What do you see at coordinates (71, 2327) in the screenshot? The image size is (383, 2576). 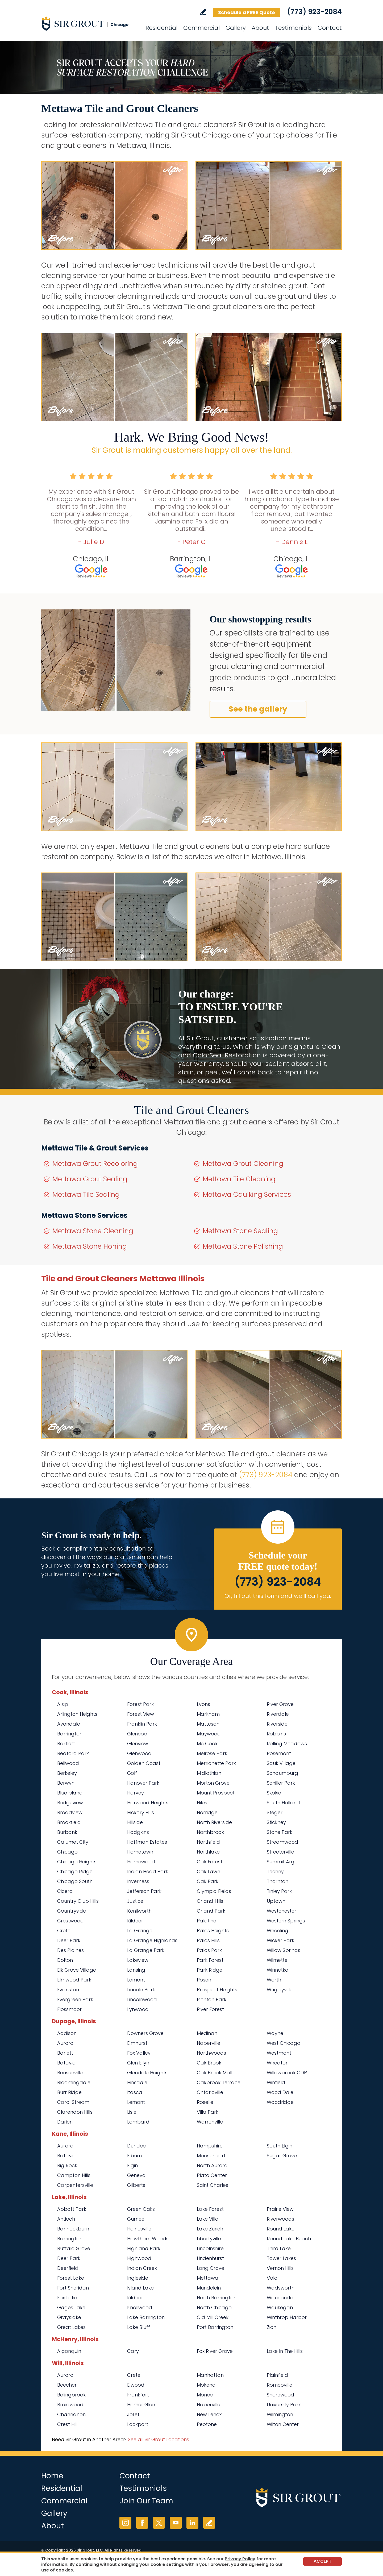 I see `Great Lakes` at bounding box center [71, 2327].